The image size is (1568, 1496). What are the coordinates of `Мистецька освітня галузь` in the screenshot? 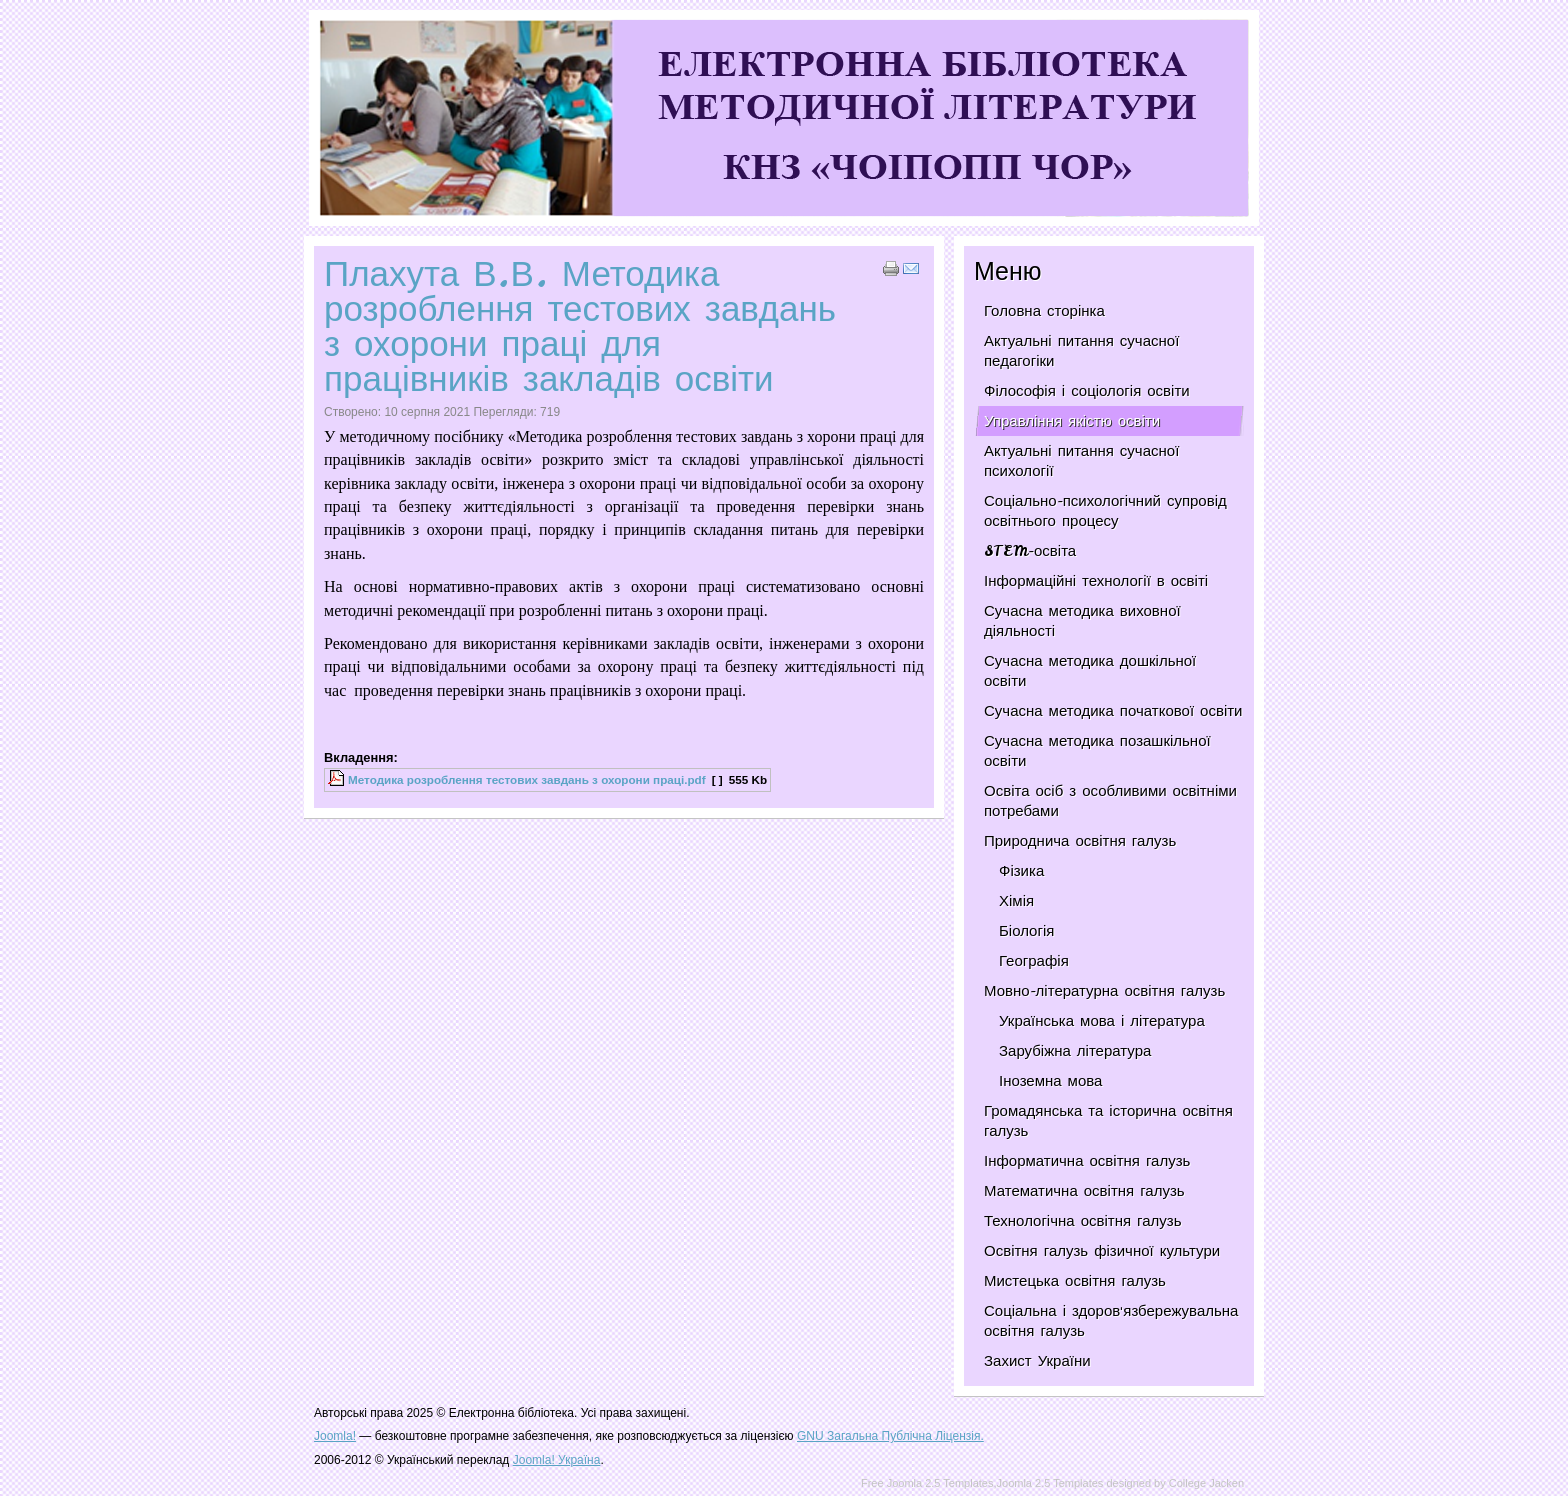 It's located at (1075, 1281).